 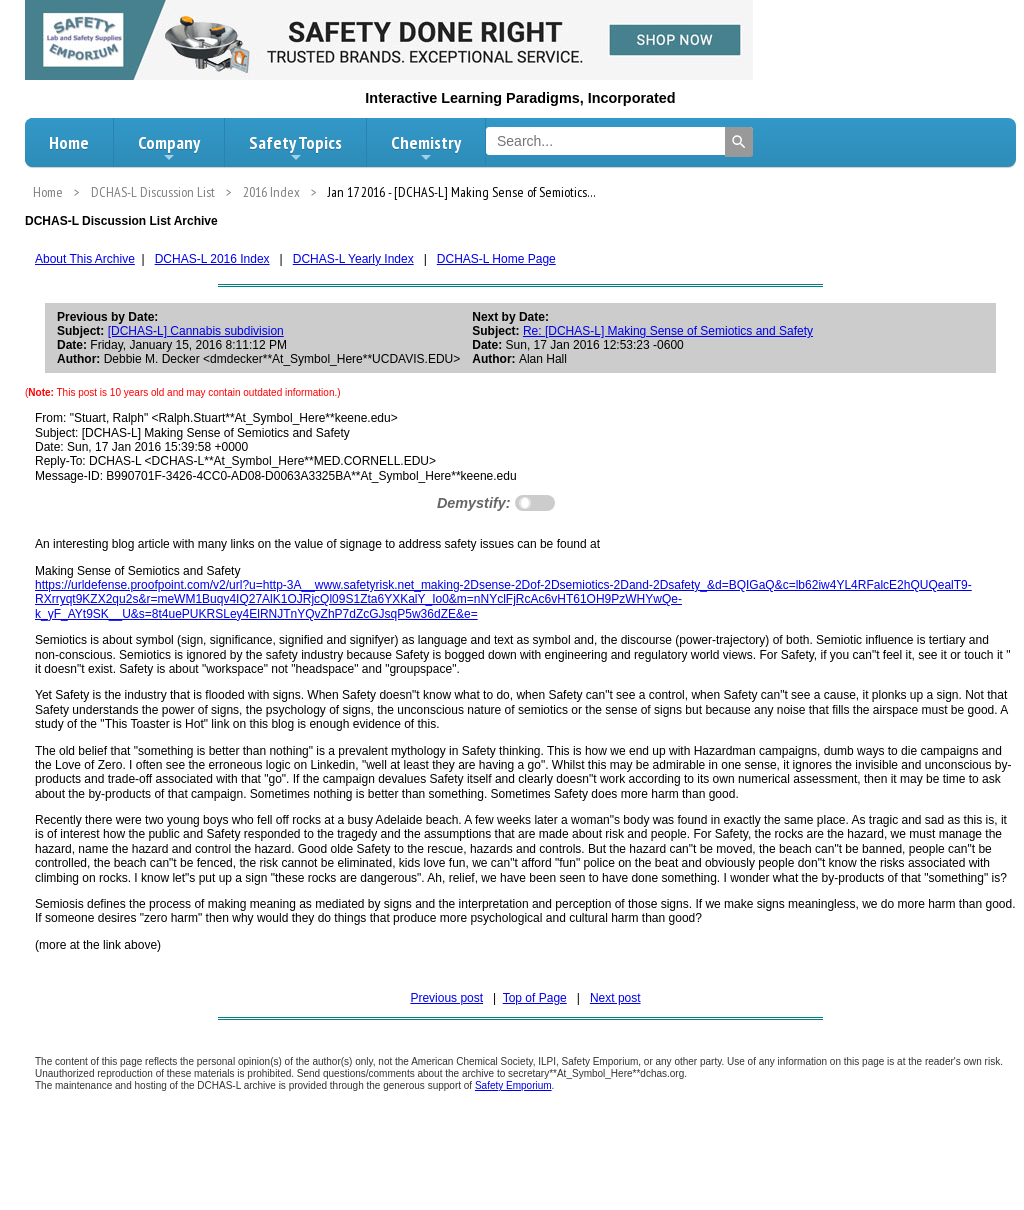 What do you see at coordinates (169, 148) in the screenshot?
I see `Company` at bounding box center [169, 148].